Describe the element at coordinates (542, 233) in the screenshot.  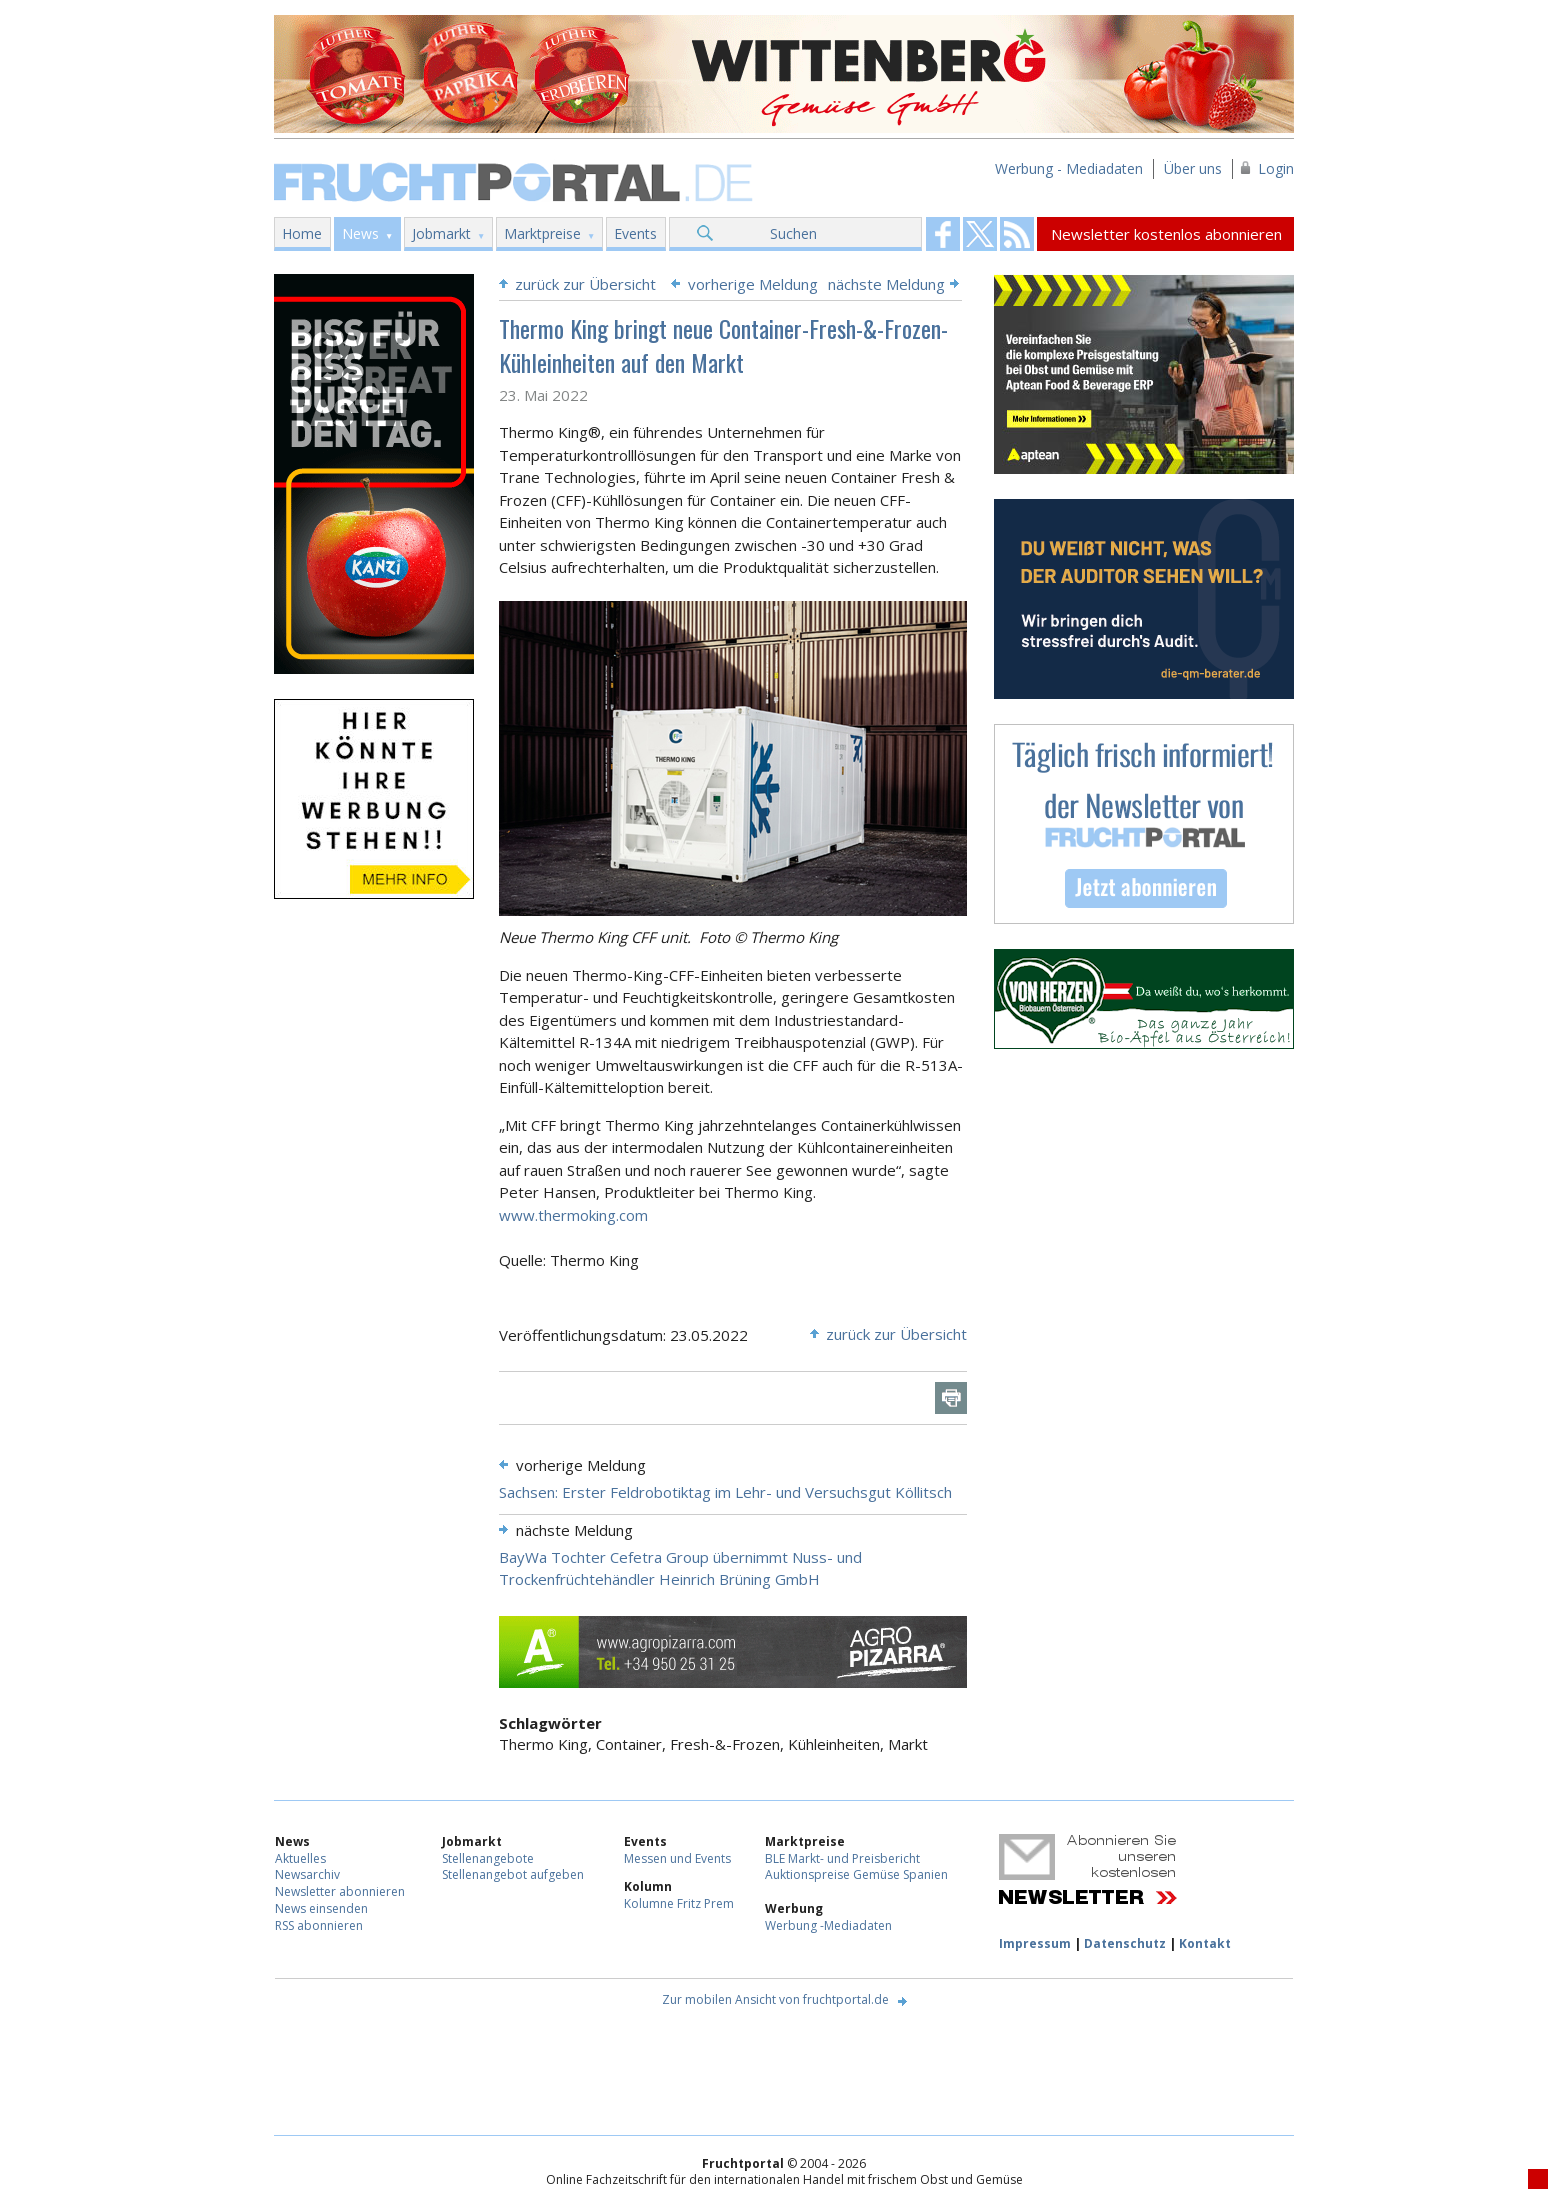
I see `Marktpreise` at that location.